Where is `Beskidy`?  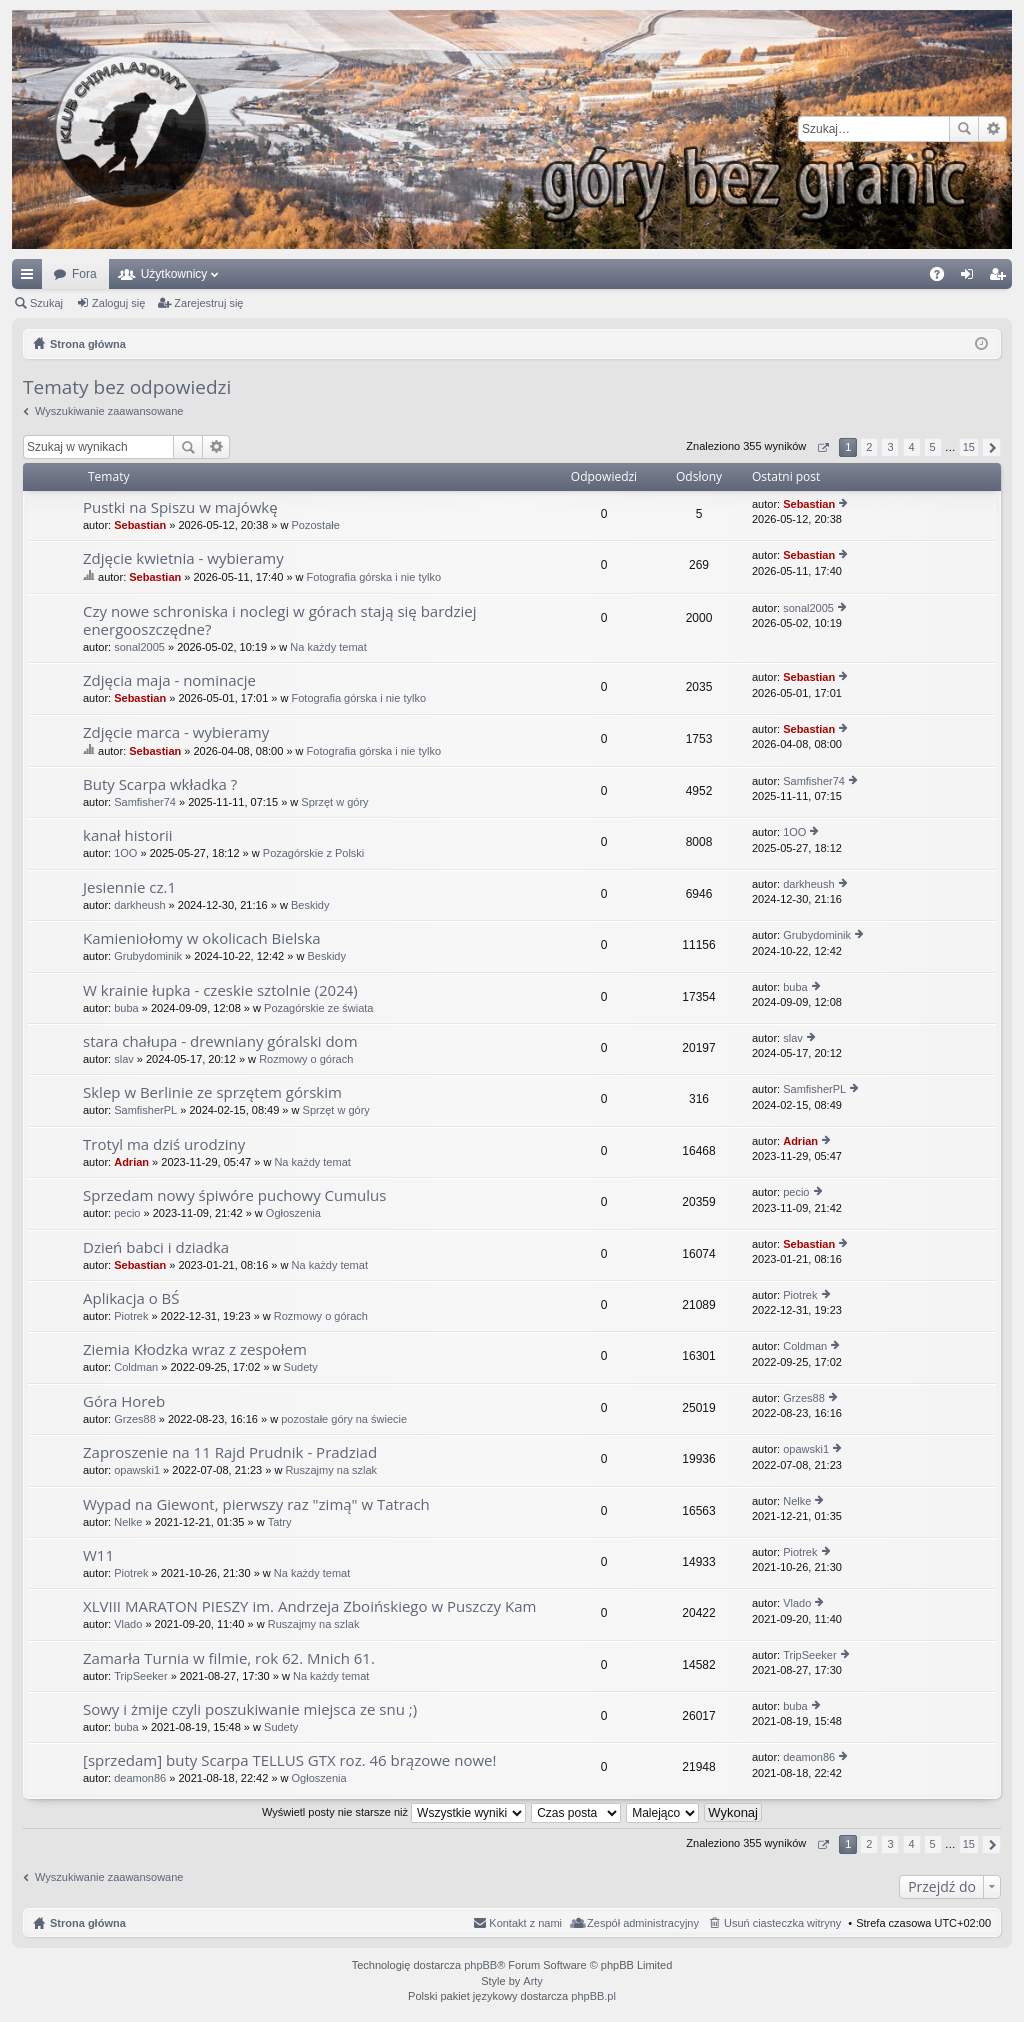 Beskidy is located at coordinates (310, 905).